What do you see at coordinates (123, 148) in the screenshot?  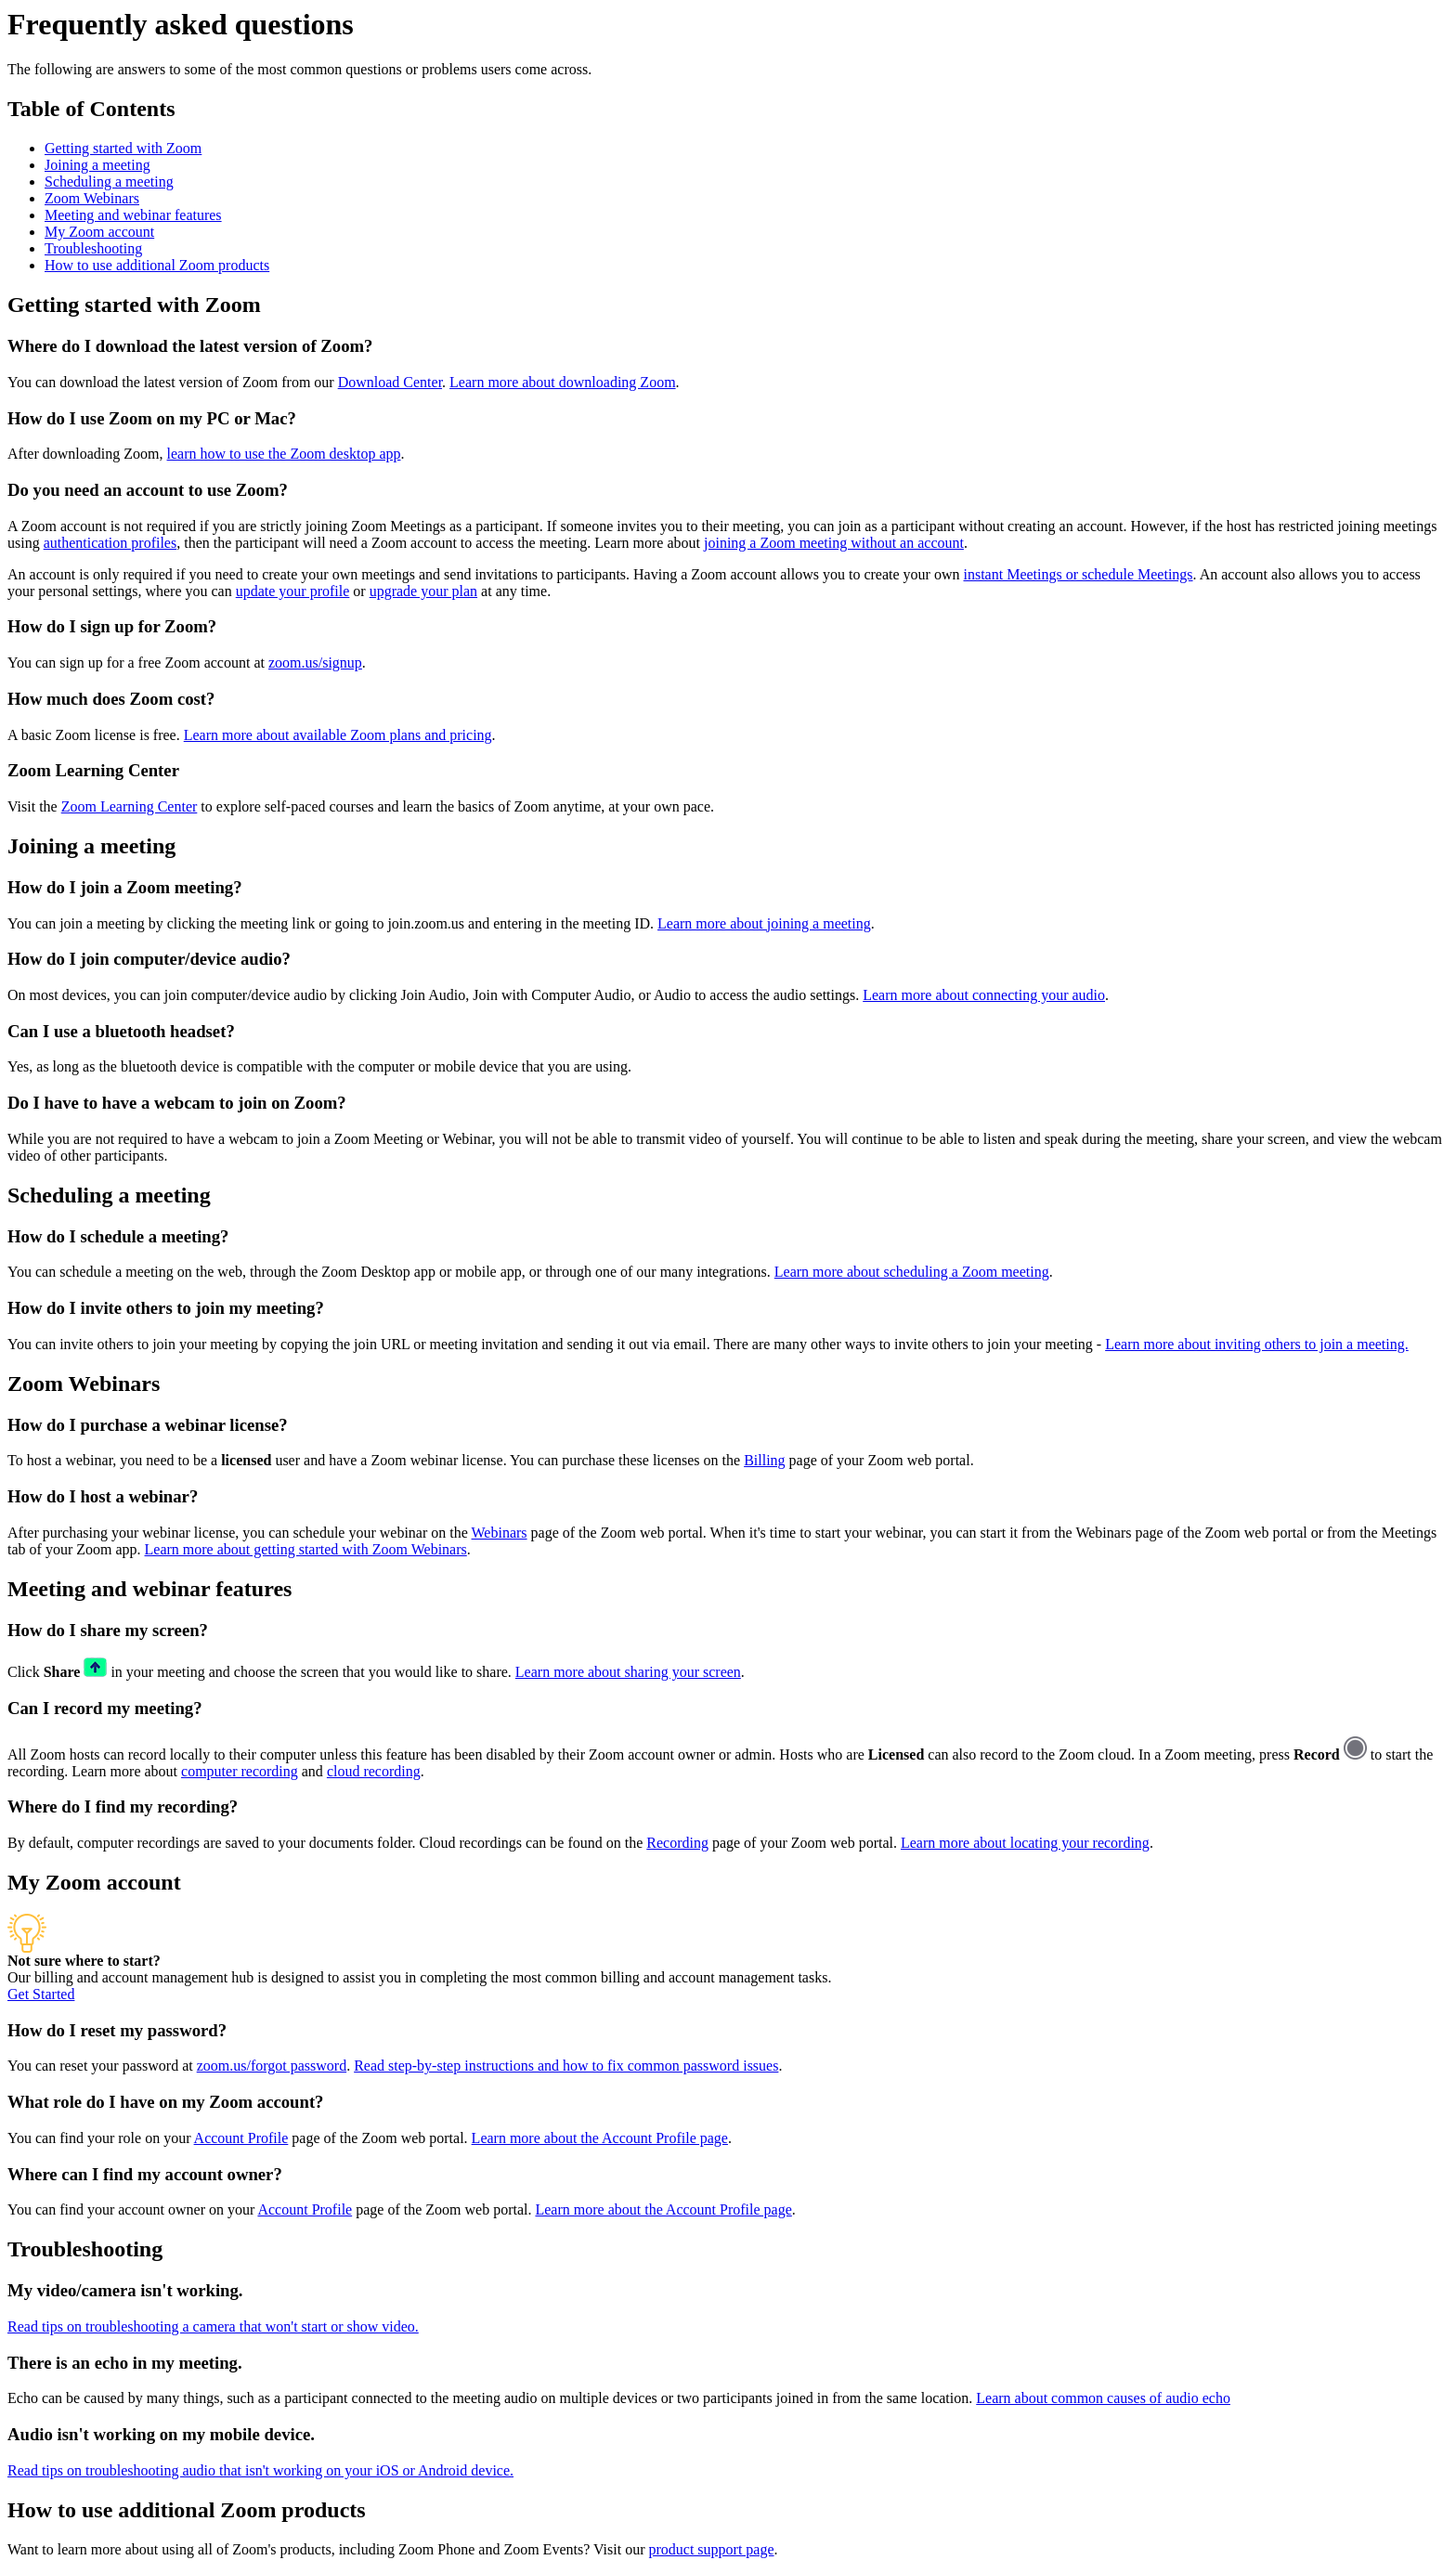 I see `Getting started with Zoom` at bounding box center [123, 148].